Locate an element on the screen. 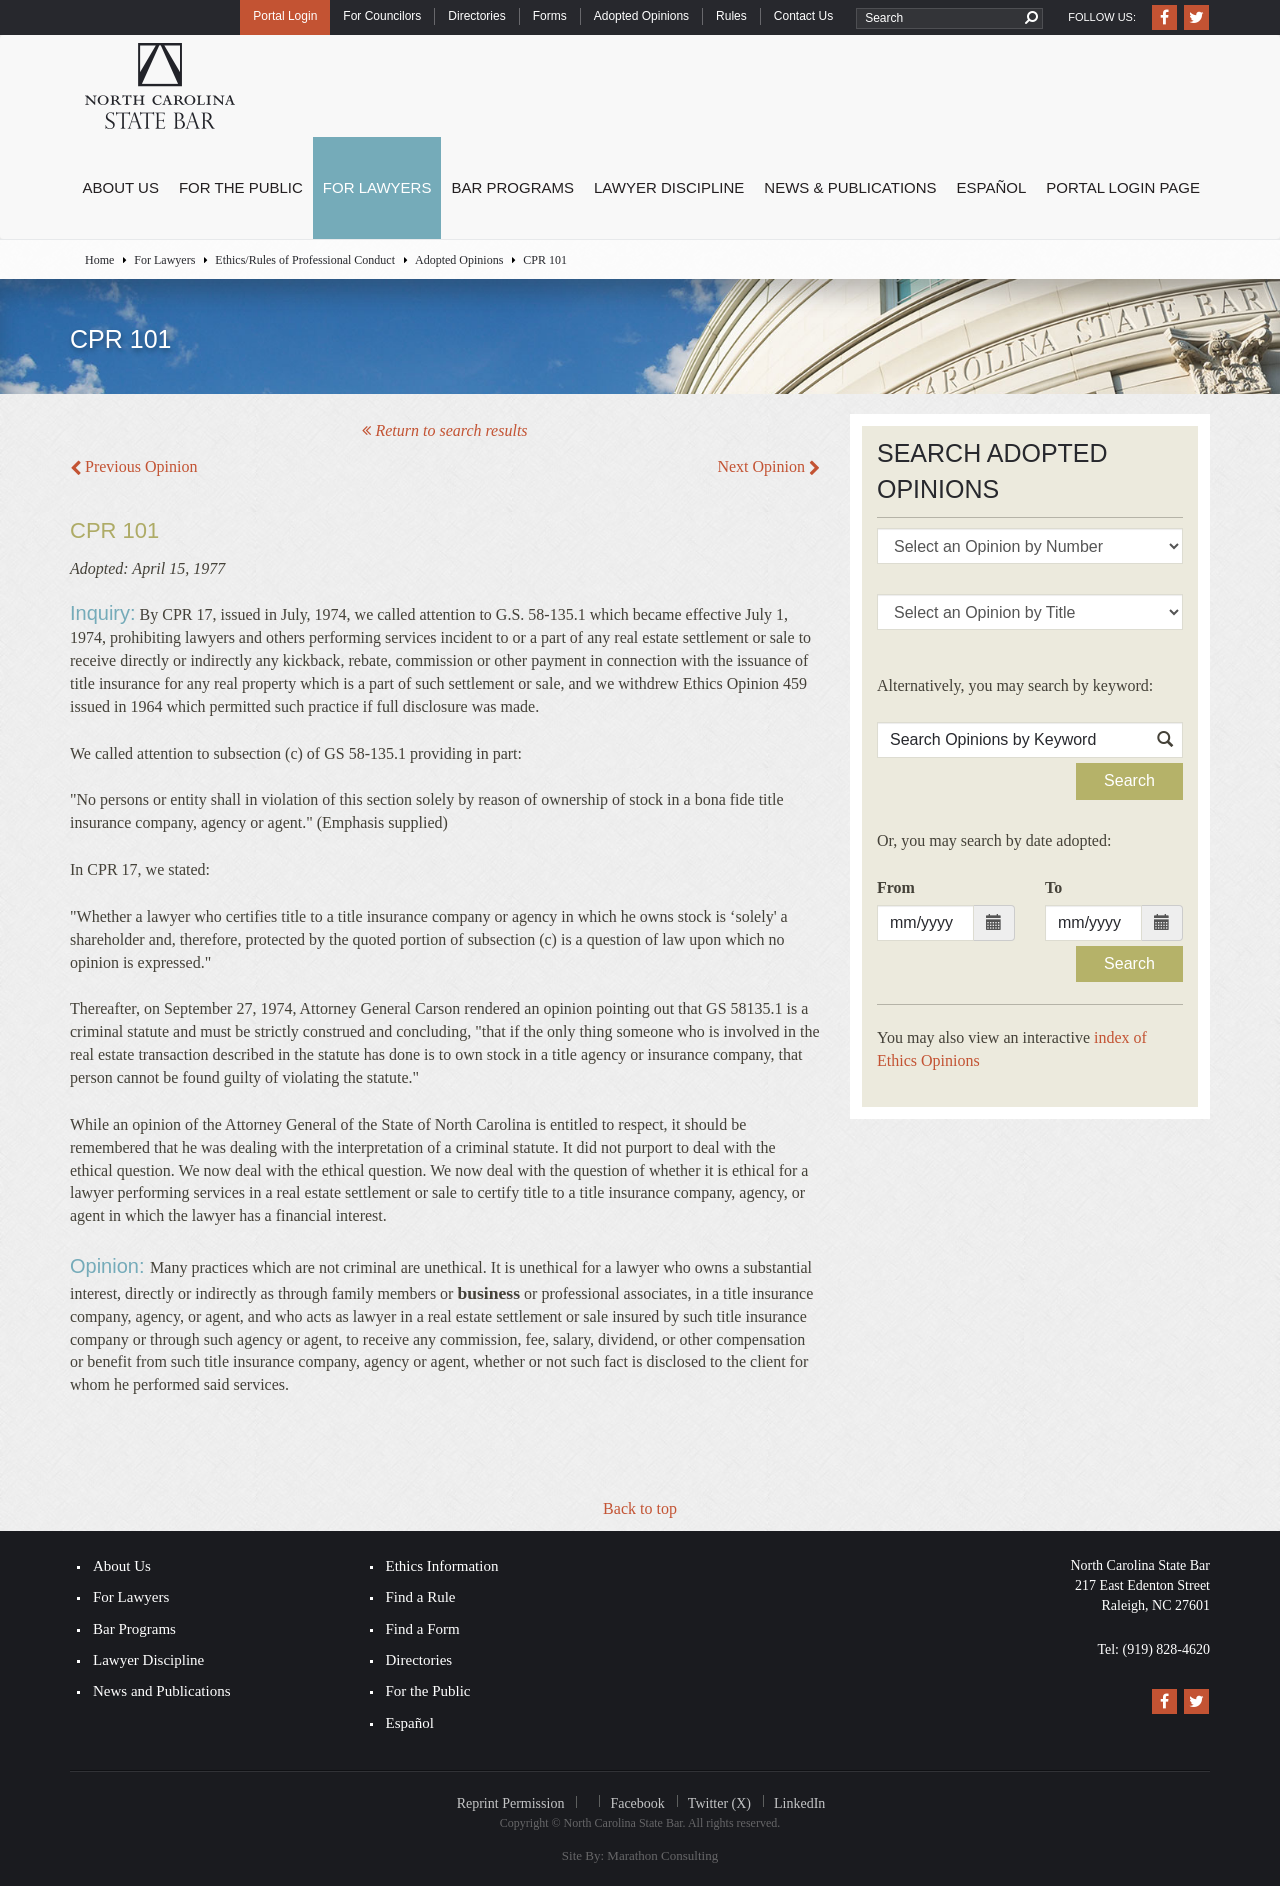 This screenshot has width=1280, height=1886. LinkedIn is located at coordinates (799, 1803).